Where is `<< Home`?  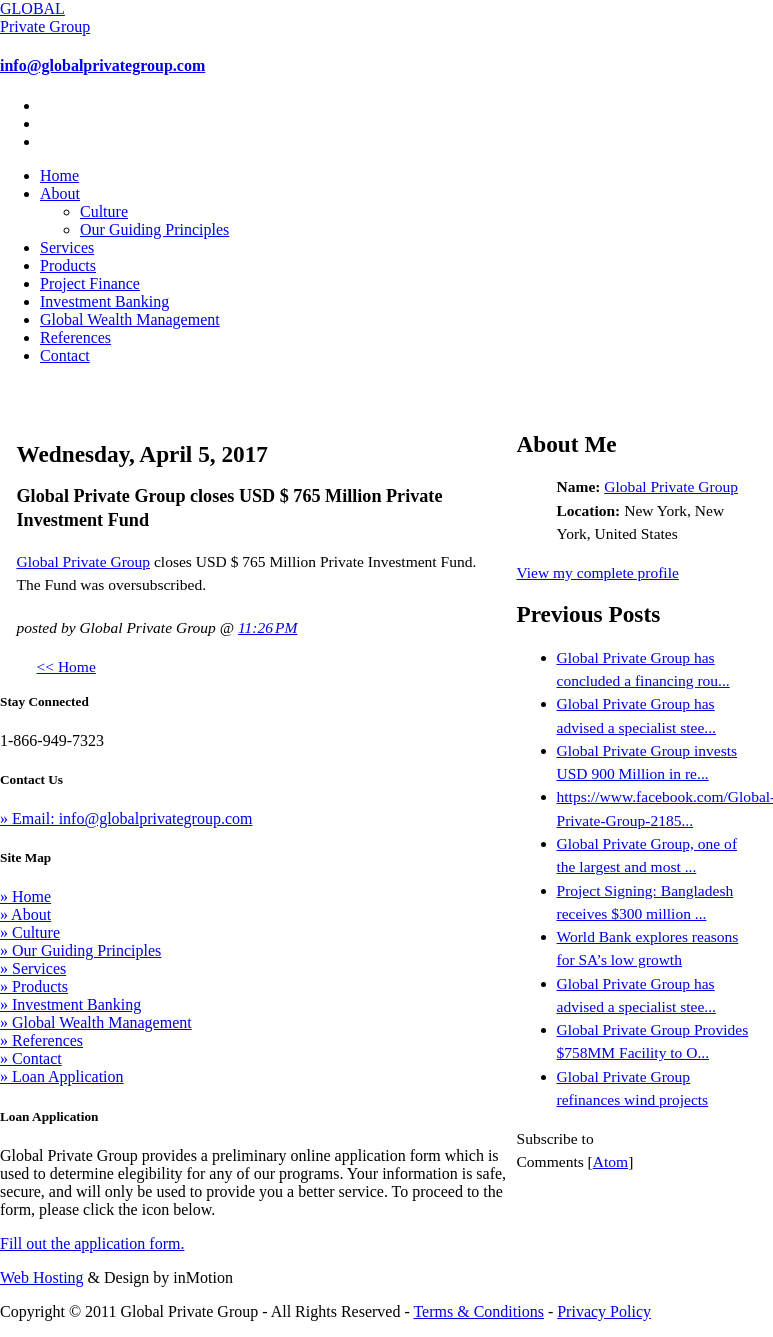
<< Home is located at coordinates (66, 666).